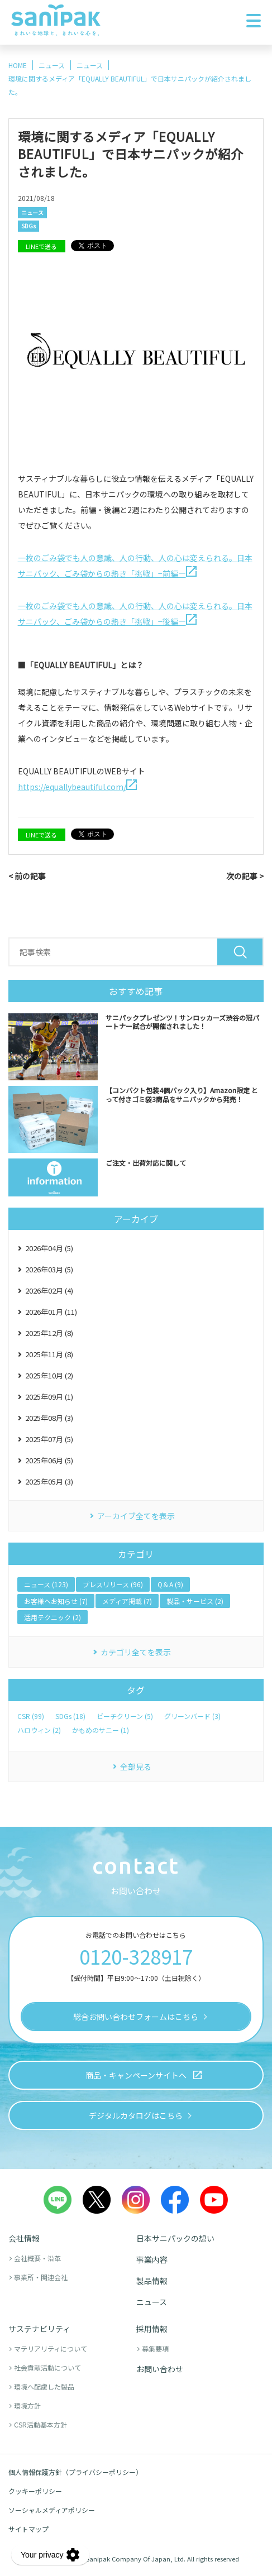  Describe the element at coordinates (49, 1290) in the screenshot. I see `2026年02月 (4)` at that location.